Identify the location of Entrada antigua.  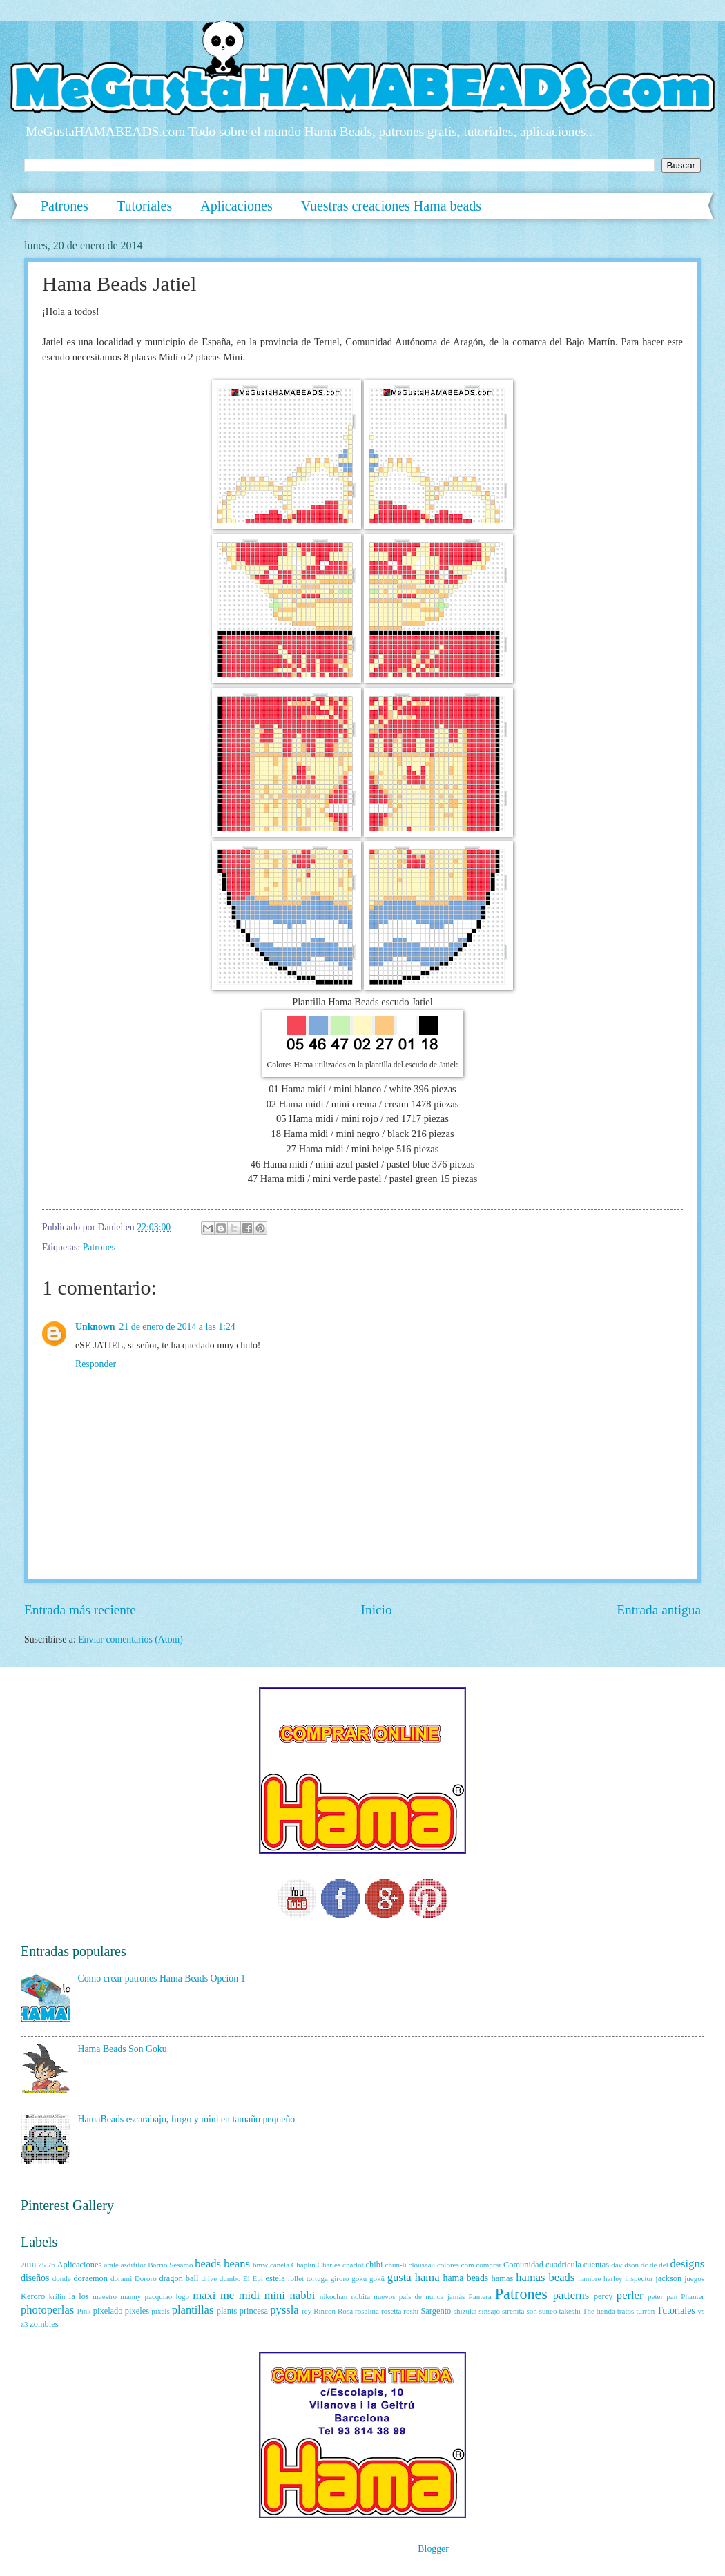
(659, 1609).